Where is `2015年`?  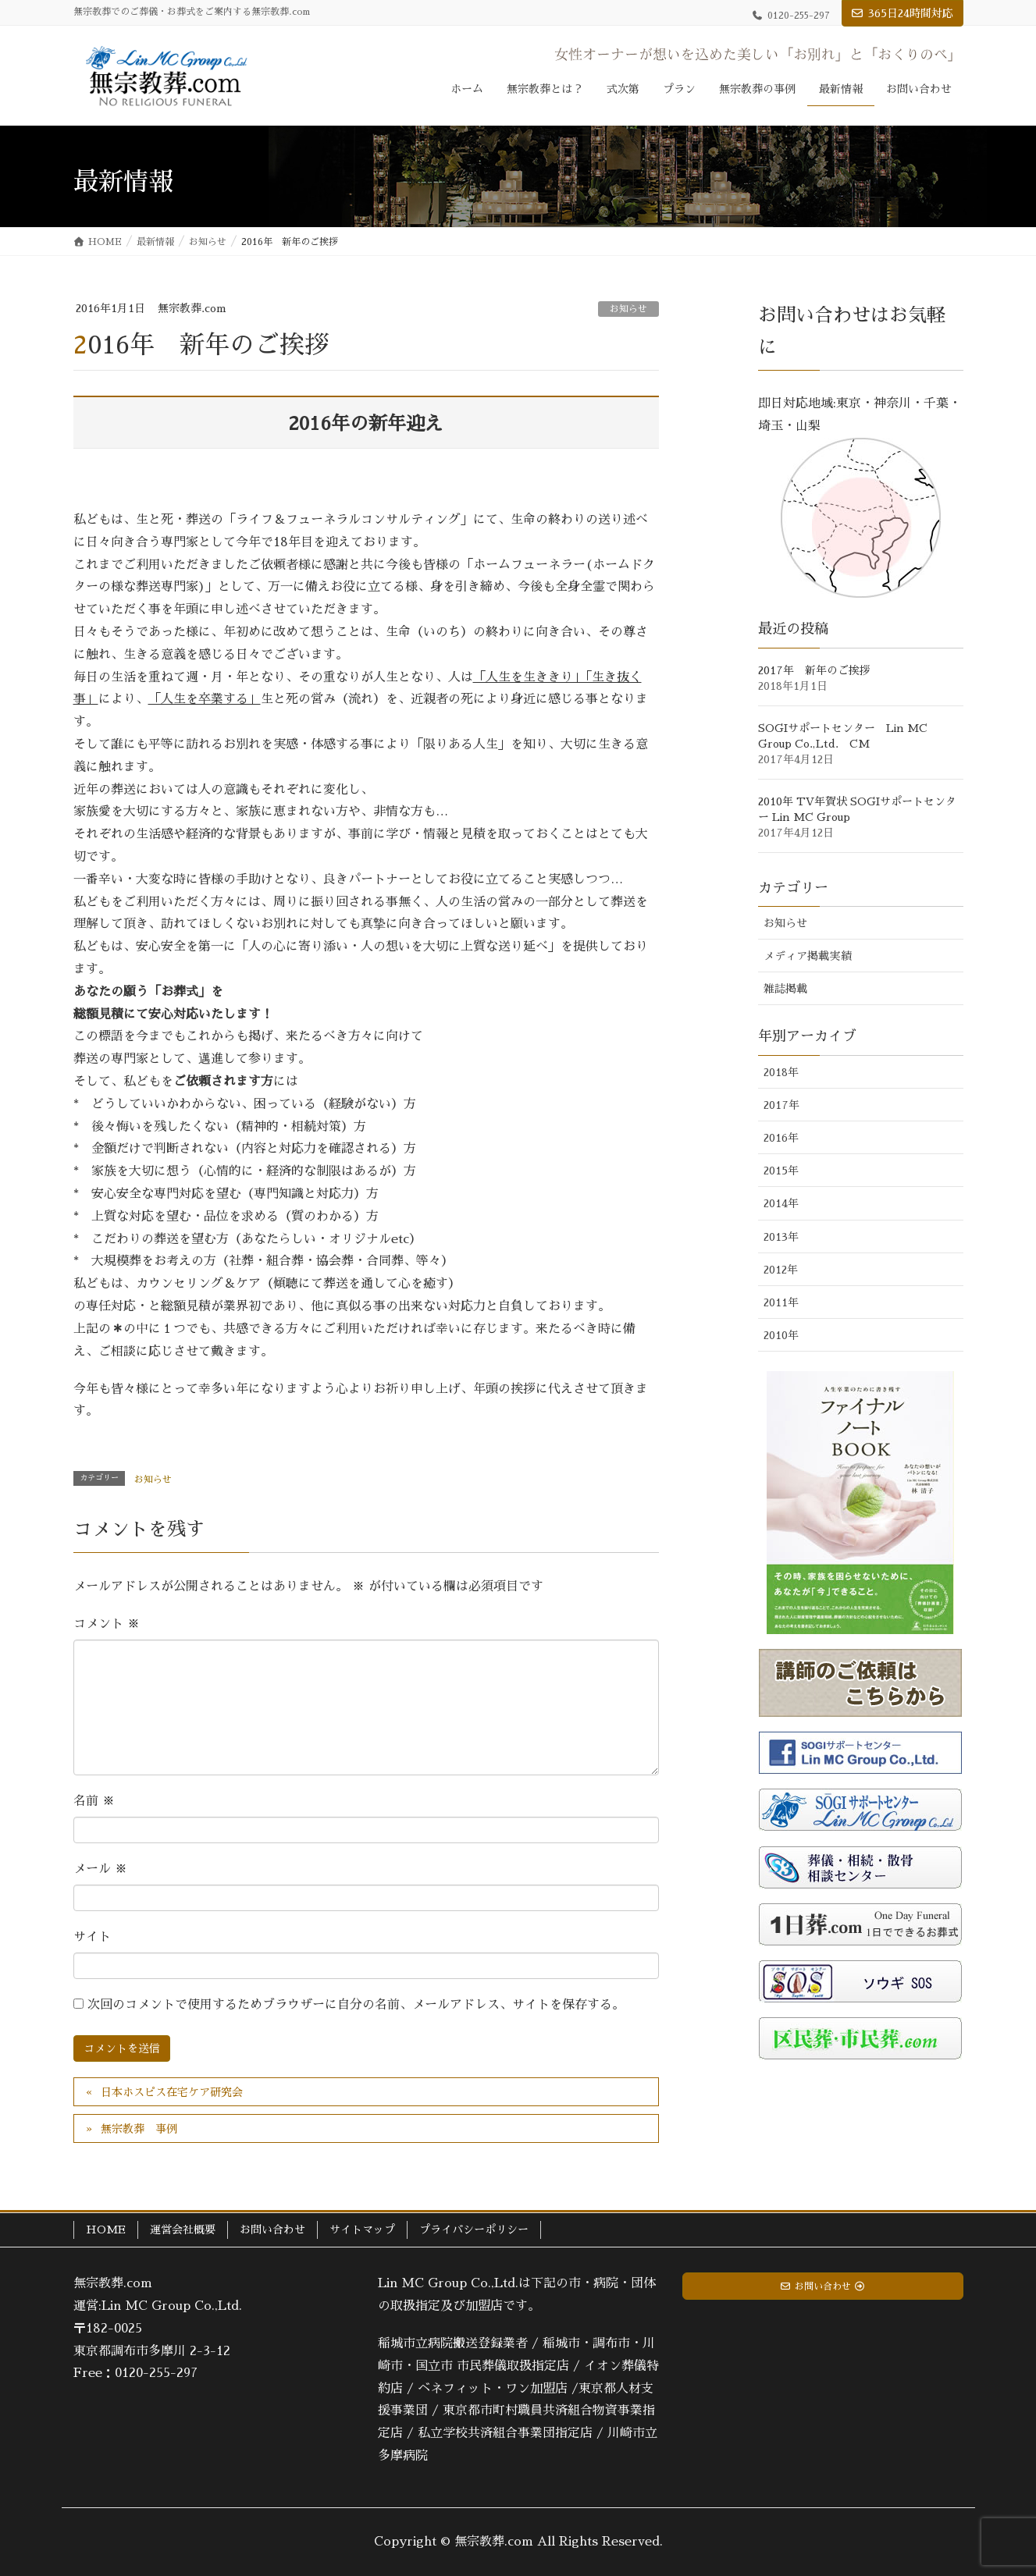
2015年 is located at coordinates (781, 1170).